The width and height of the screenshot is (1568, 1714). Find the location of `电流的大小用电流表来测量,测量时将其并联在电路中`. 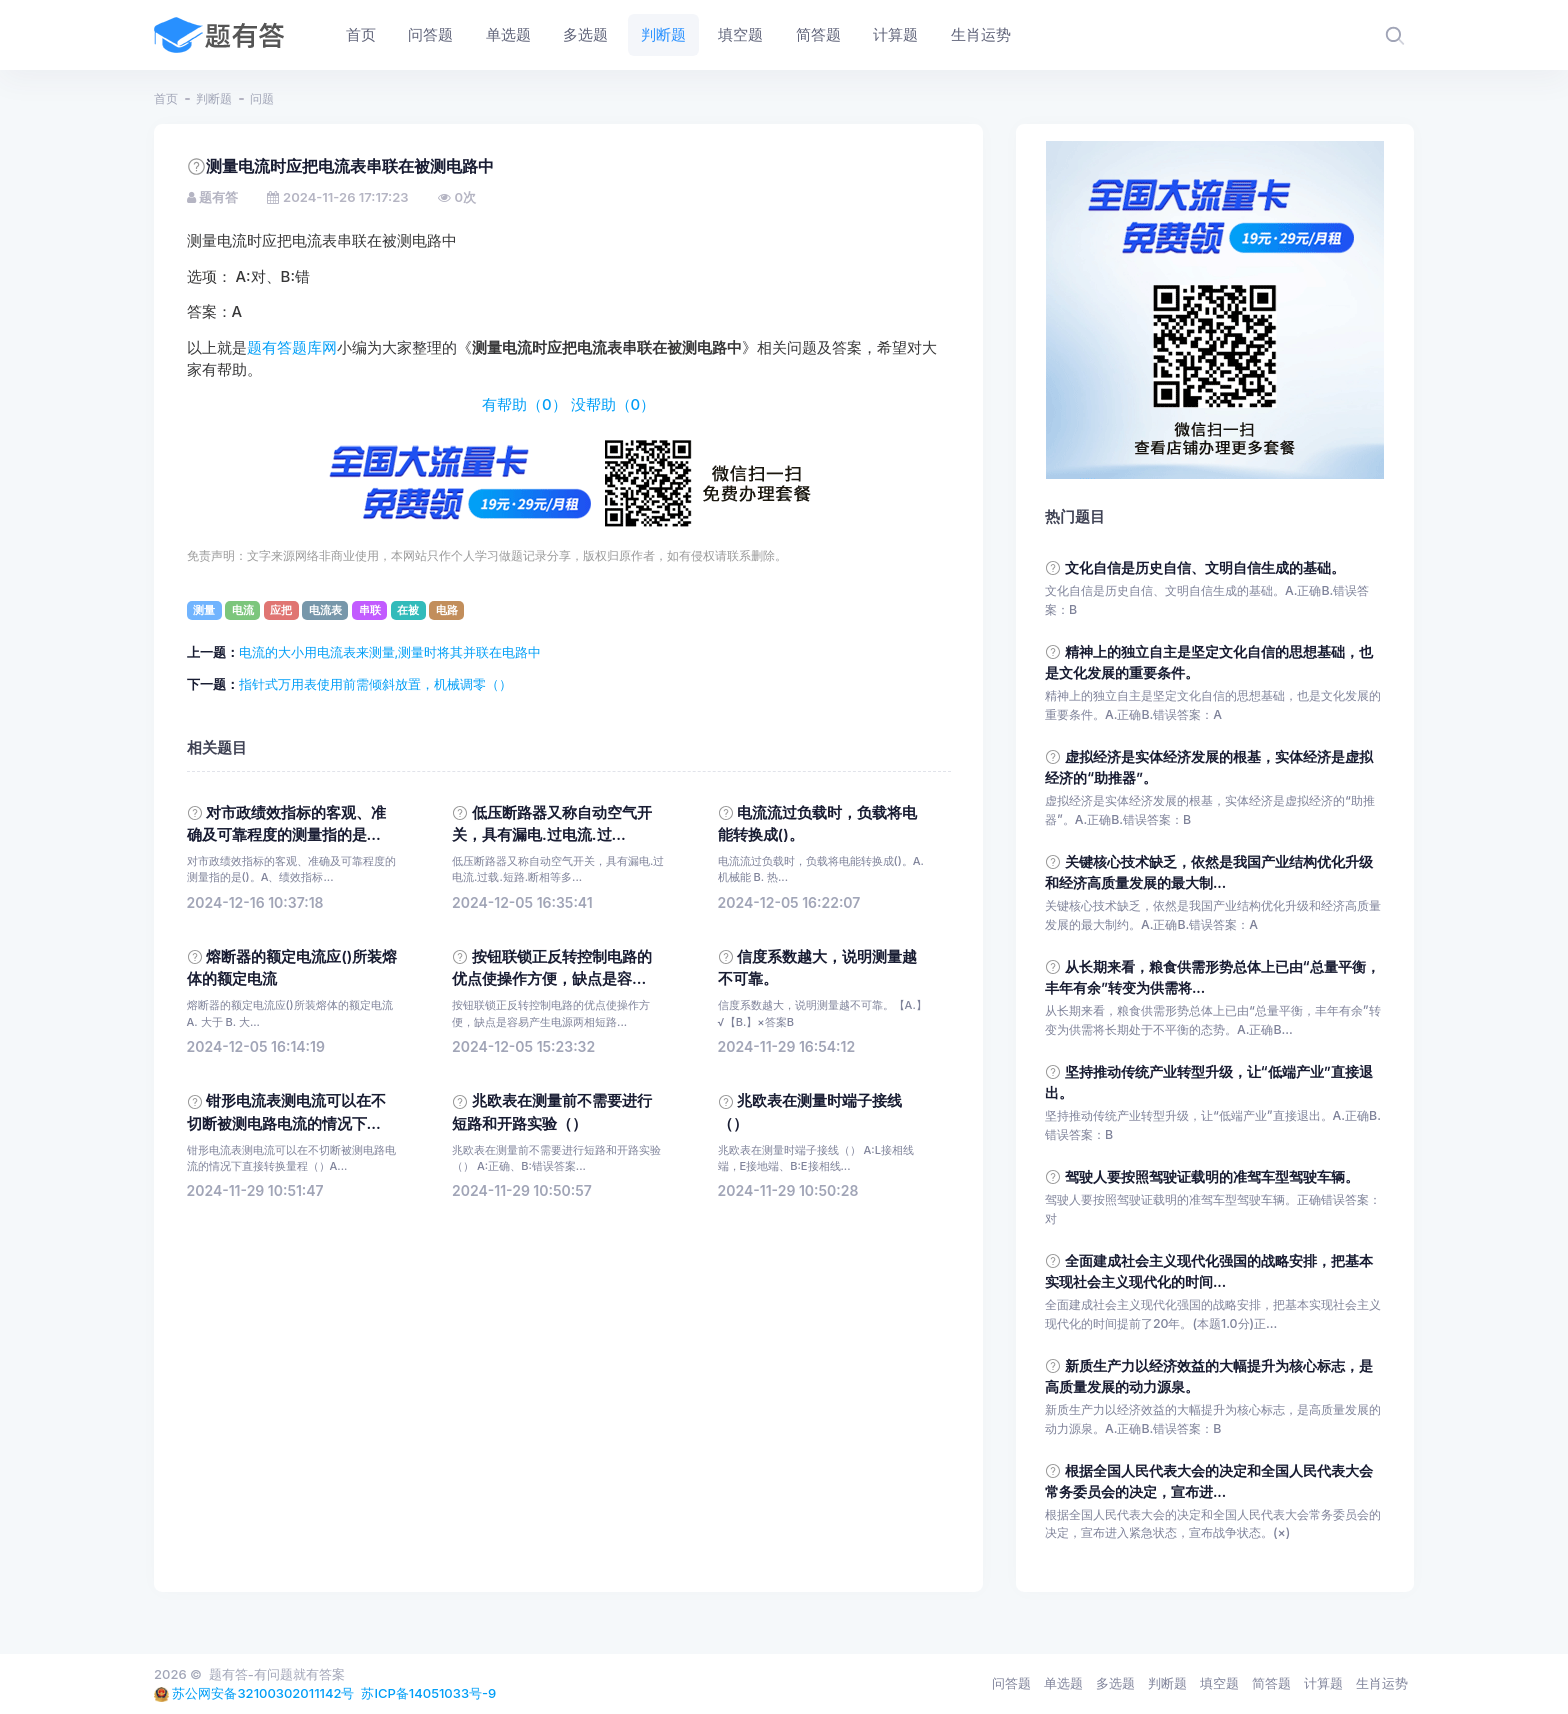

电流的大小用电流表来测量,测量时将其并联在电路中 is located at coordinates (390, 652).